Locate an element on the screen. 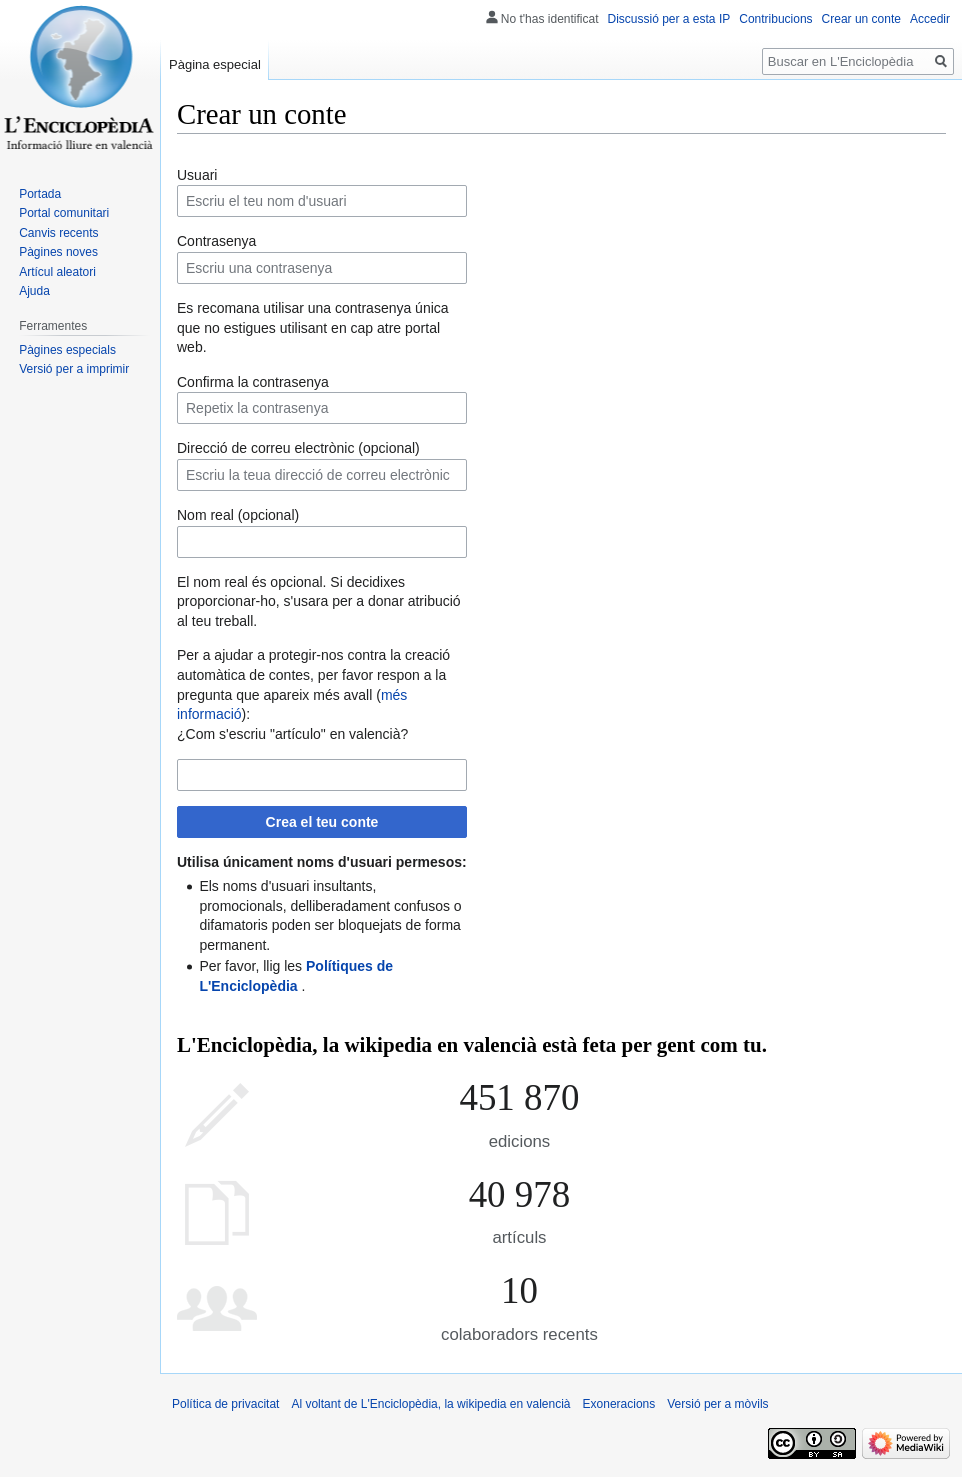 Image resolution: width=962 pixels, height=1477 pixels. Crear un conte is located at coordinates (861, 19).